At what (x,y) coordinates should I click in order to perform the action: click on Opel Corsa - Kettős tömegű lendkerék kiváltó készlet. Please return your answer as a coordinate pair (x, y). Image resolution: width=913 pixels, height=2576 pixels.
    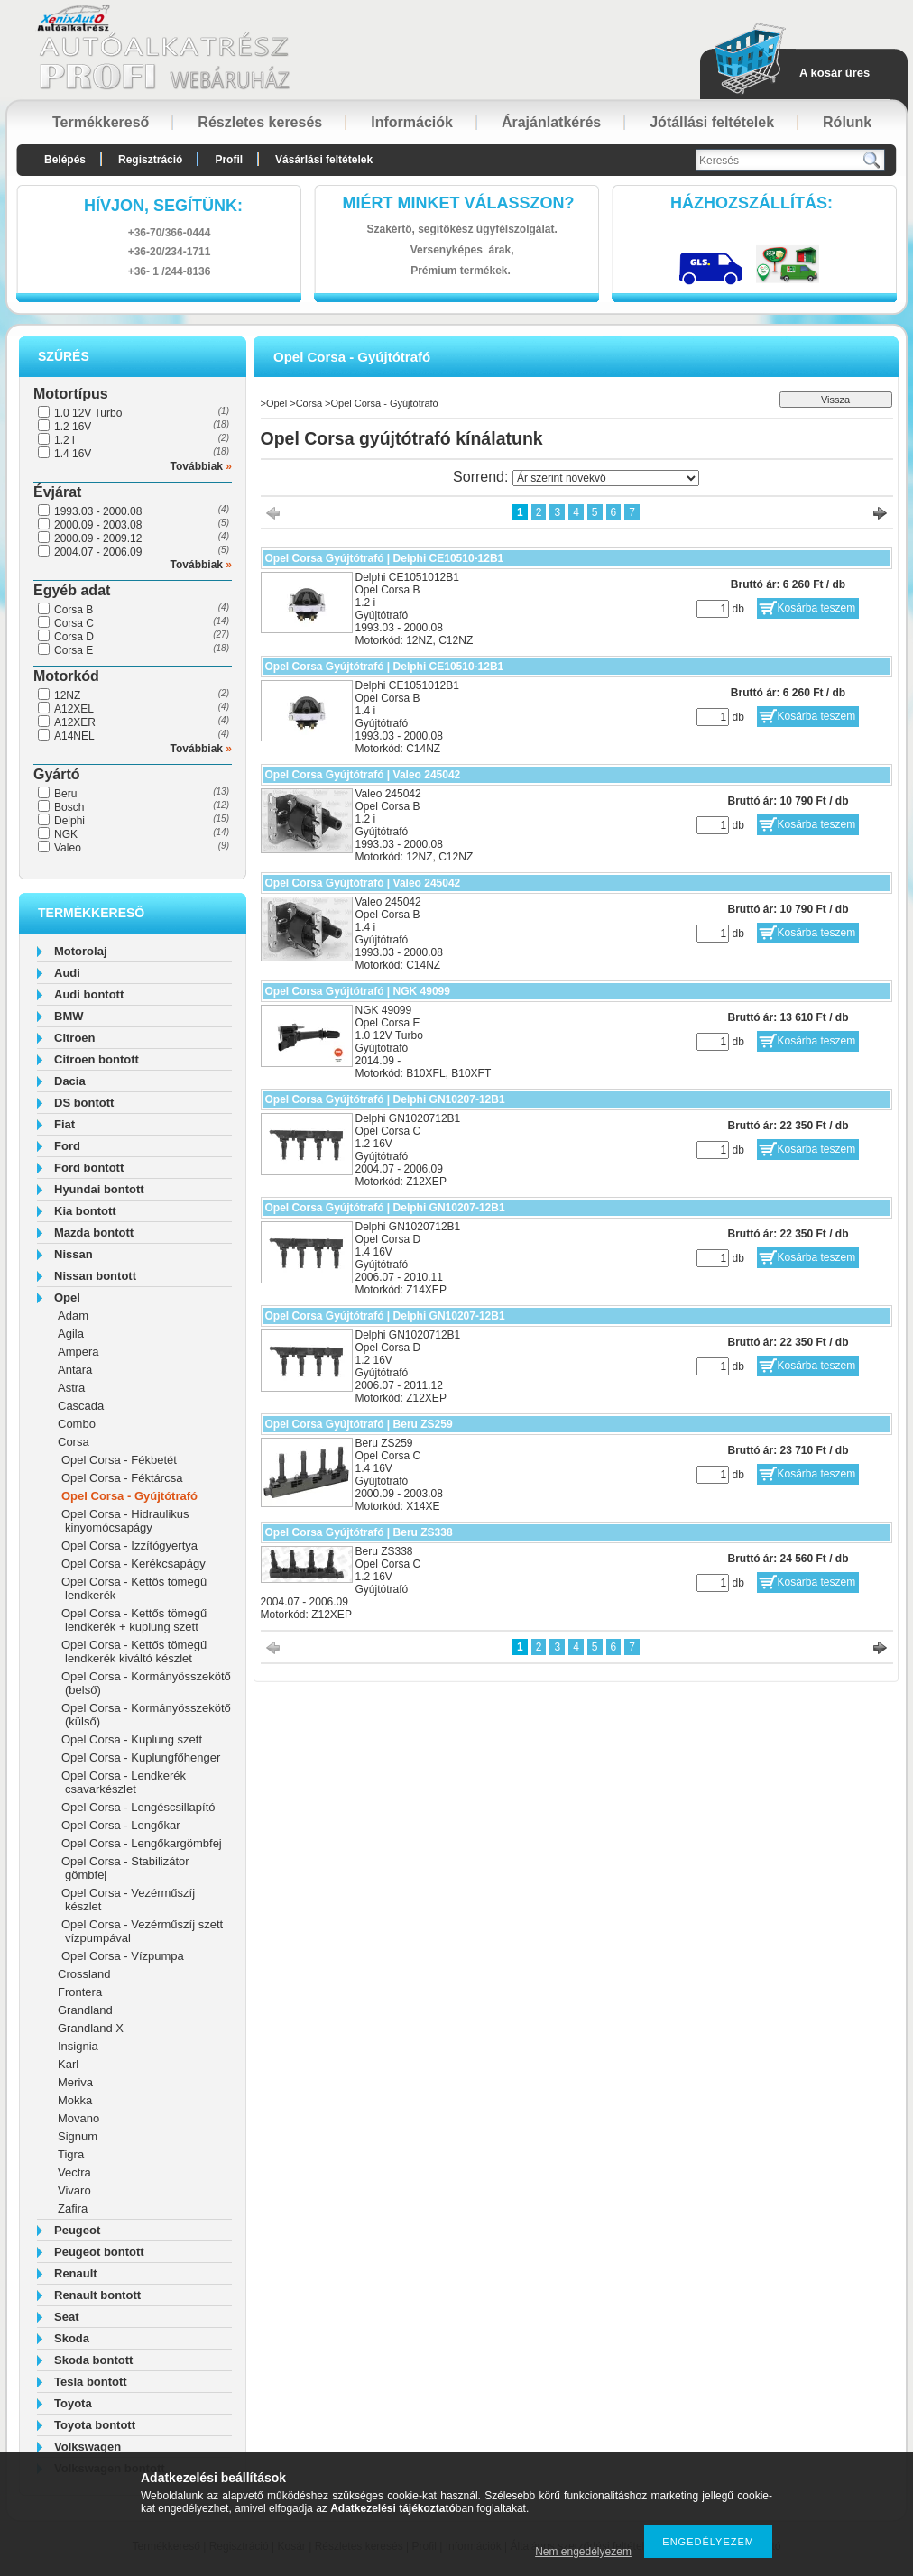
    Looking at the image, I should click on (134, 1651).